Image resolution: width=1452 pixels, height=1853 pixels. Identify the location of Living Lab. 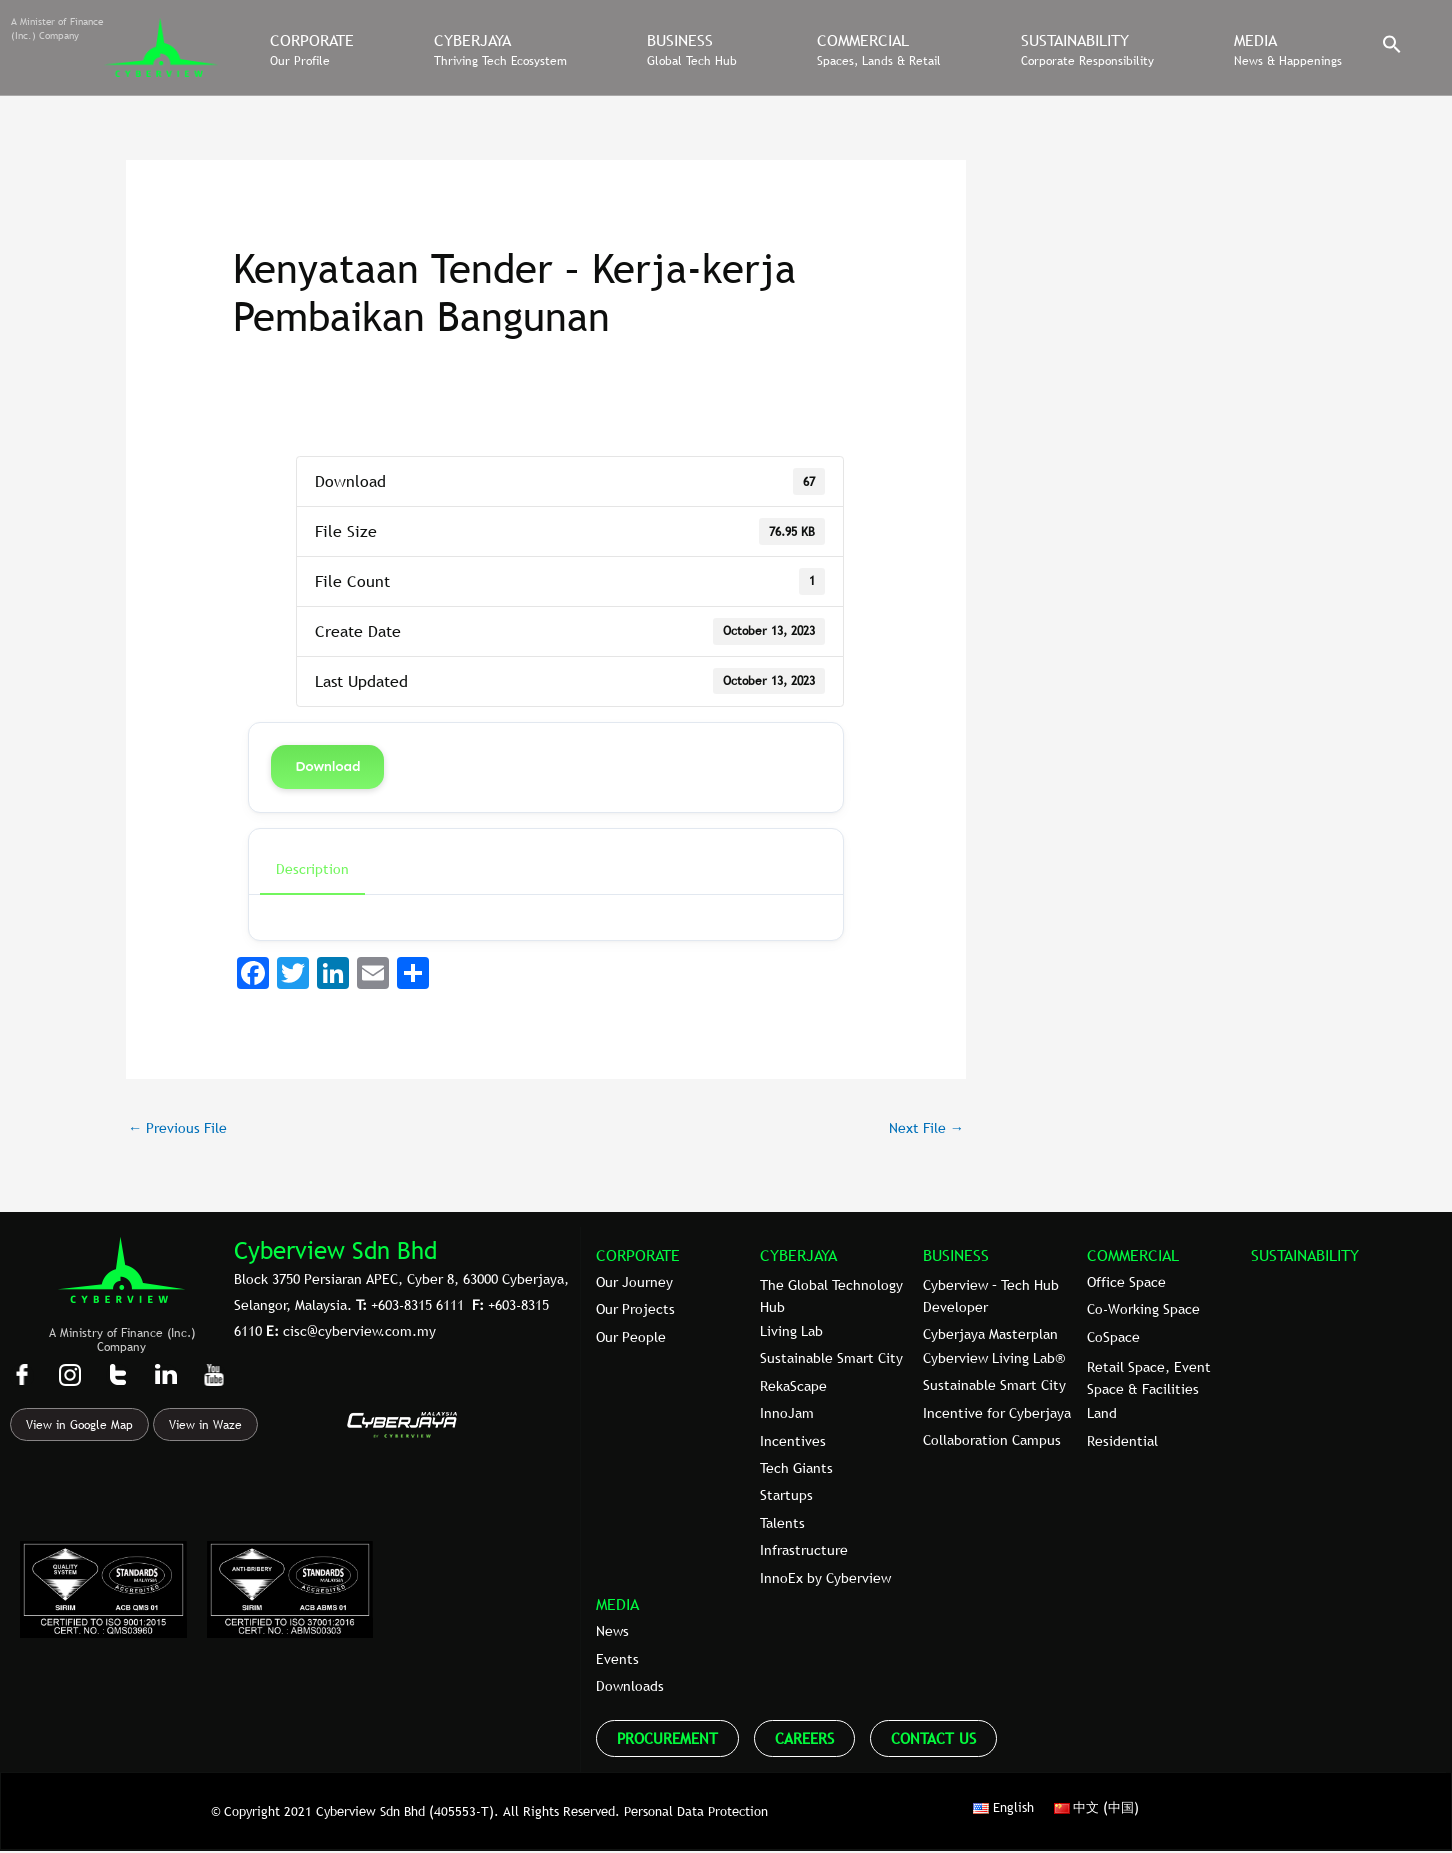
(791, 1333).